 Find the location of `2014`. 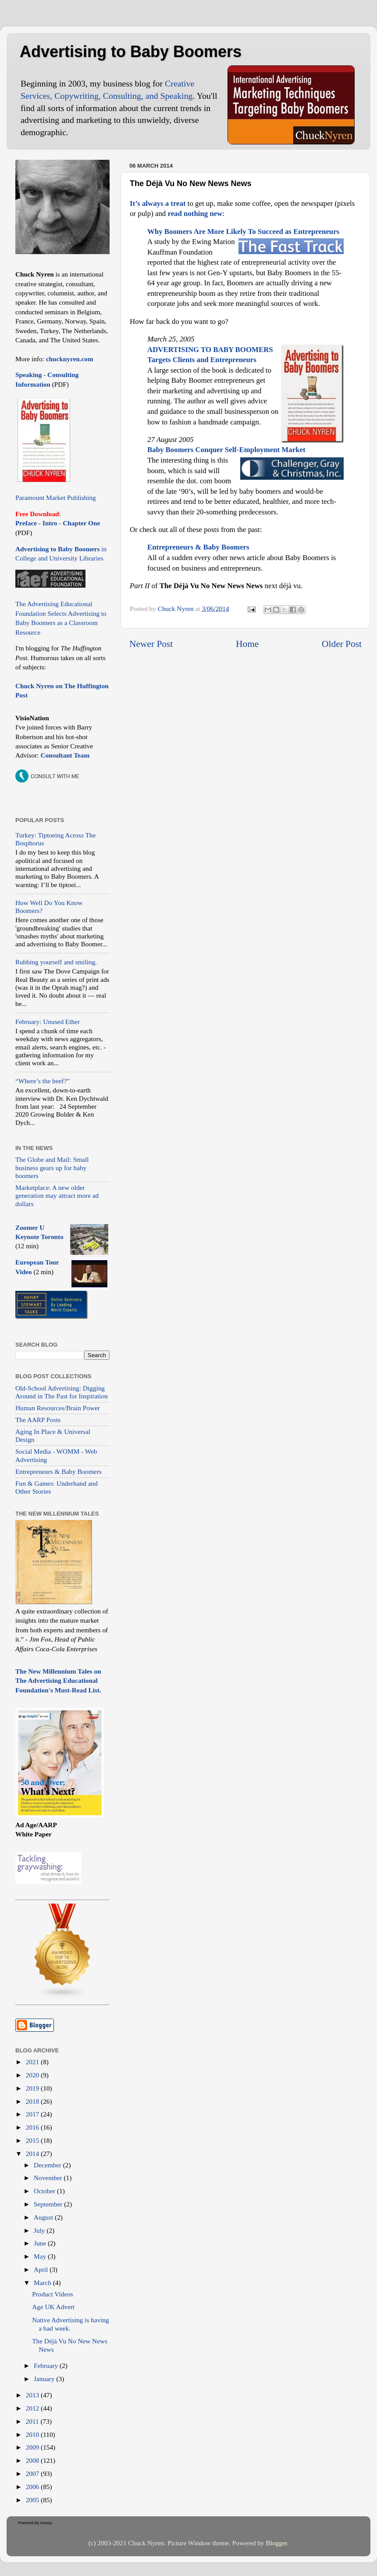

2014 is located at coordinates (33, 2153).